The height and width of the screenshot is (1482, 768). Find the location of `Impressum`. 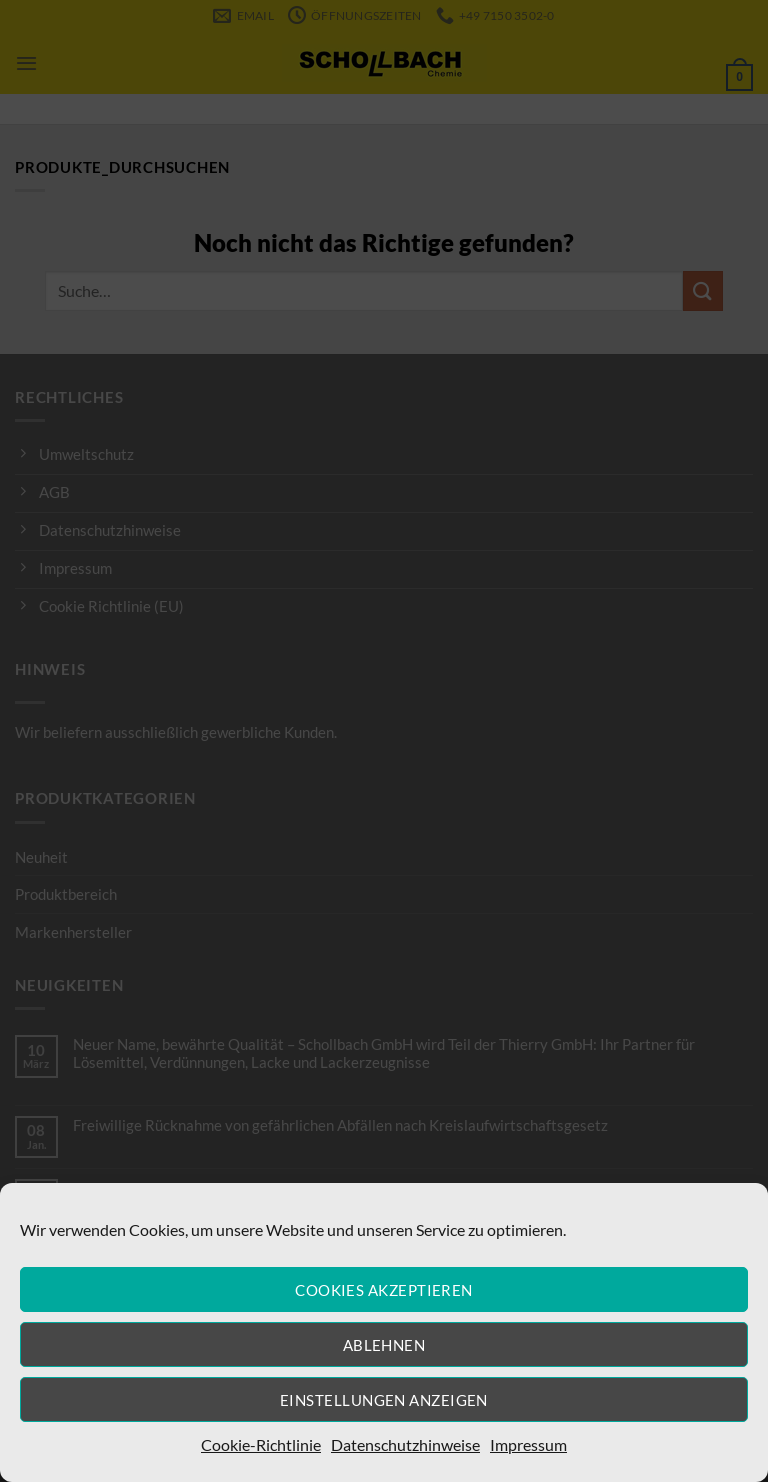

Impressum is located at coordinates (528, 1444).